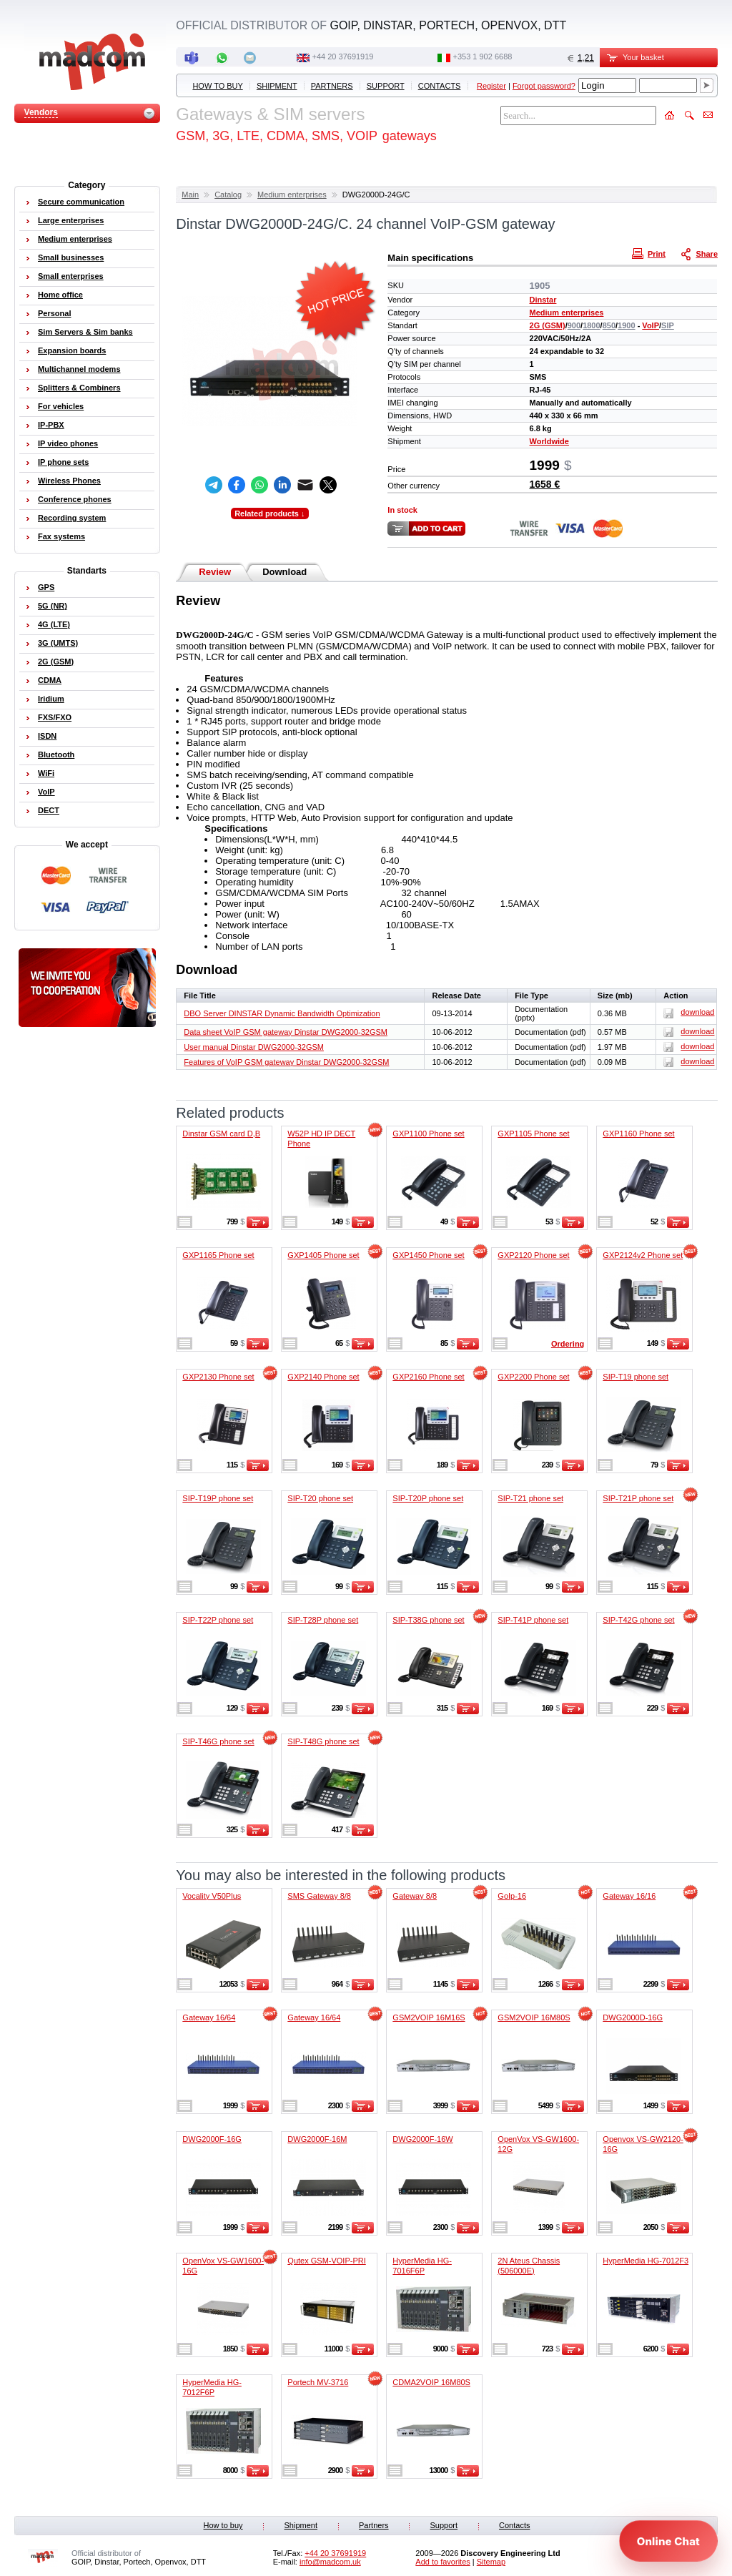 The image size is (732, 2576). Describe the element at coordinates (286, 1062) in the screenshot. I see `Features of VoIP GSM gateway Dinstar DWG2000-32GSM` at that location.